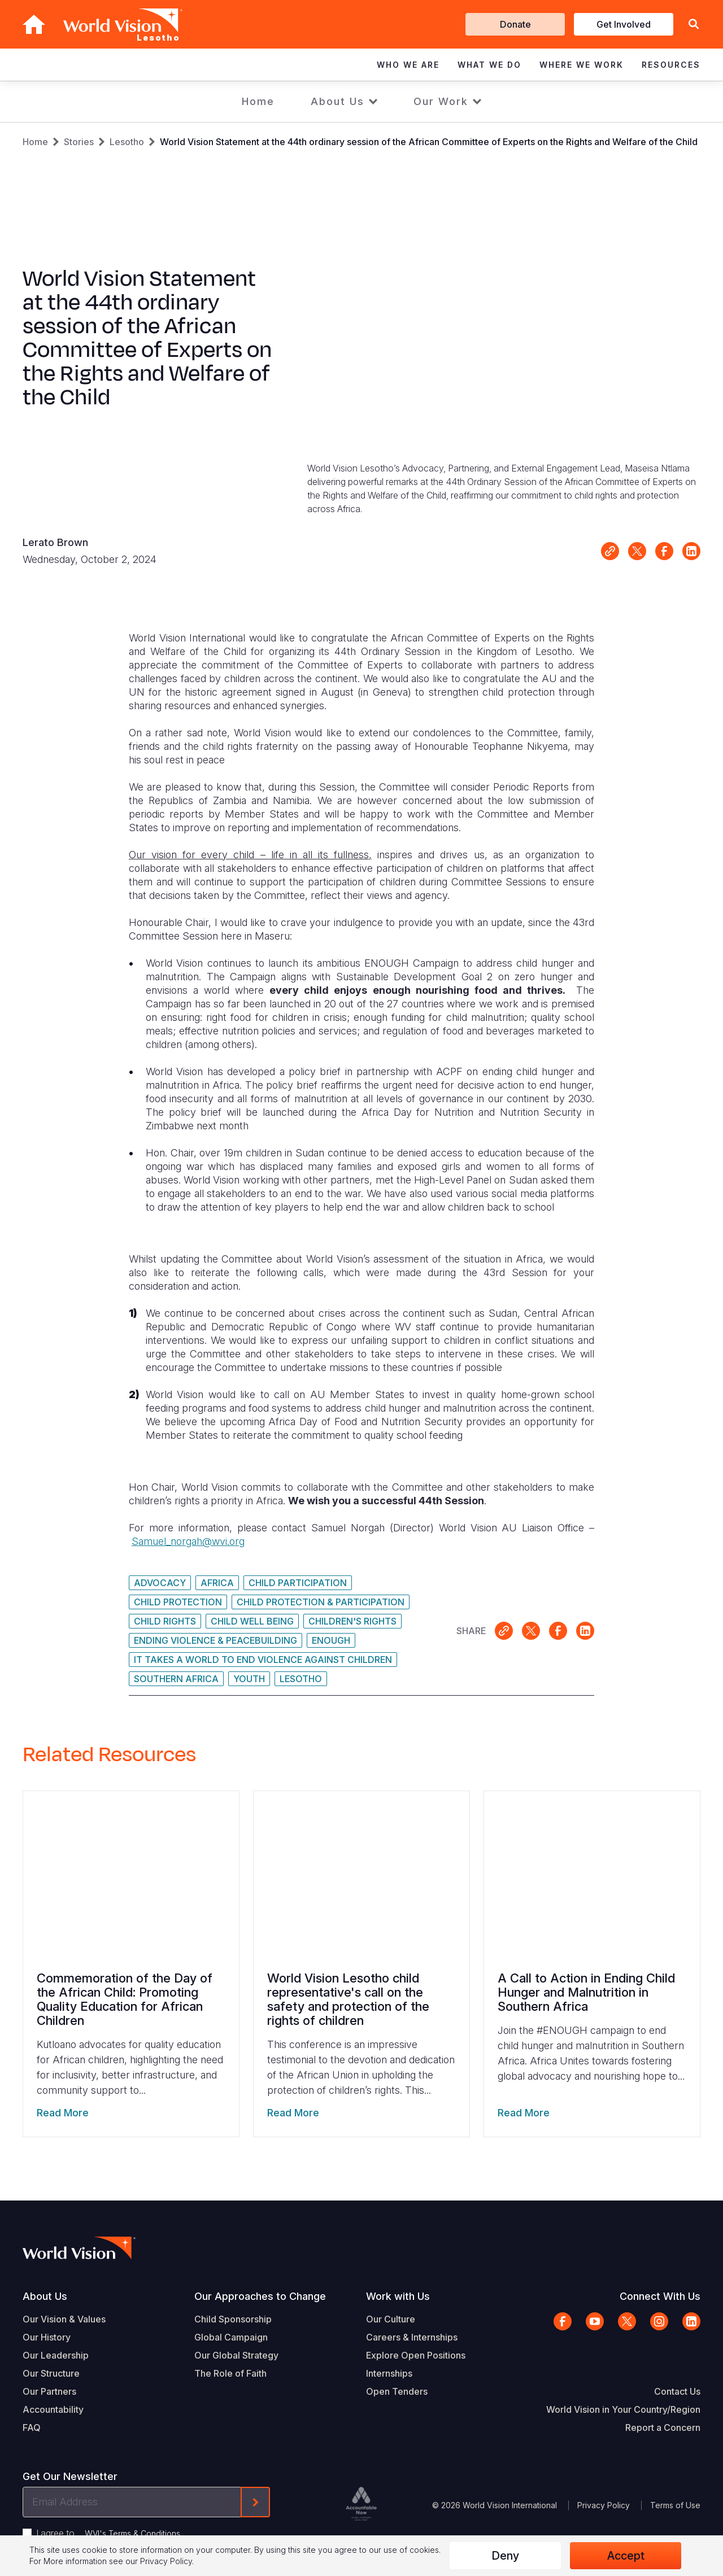 This screenshot has height=2576, width=723. I want to click on Our History, so click(47, 2337).